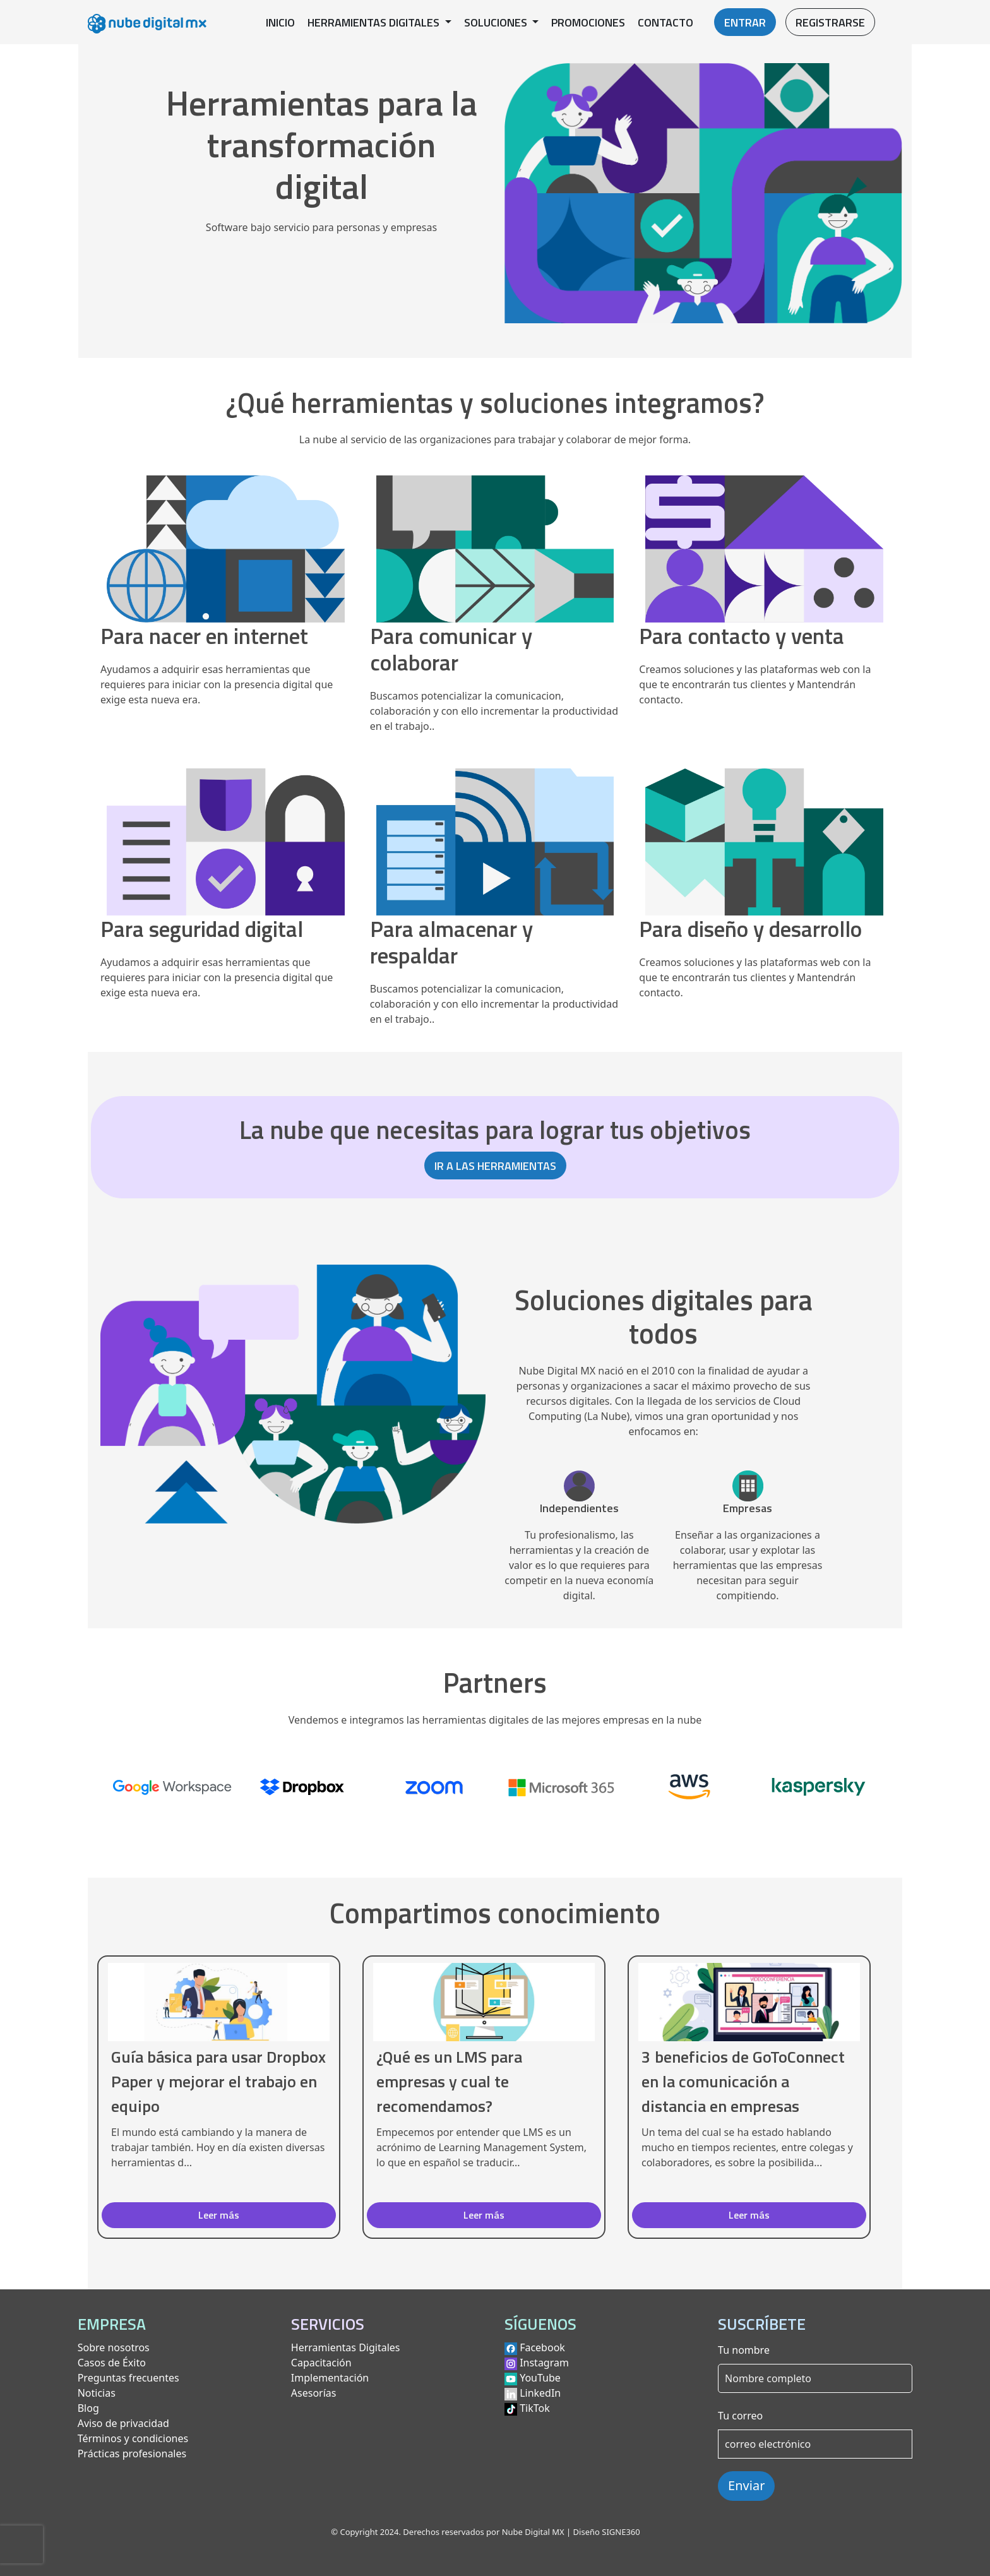 This screenshot has width=990, height=2576. I want to click on YouTube, so click(540, 2378).